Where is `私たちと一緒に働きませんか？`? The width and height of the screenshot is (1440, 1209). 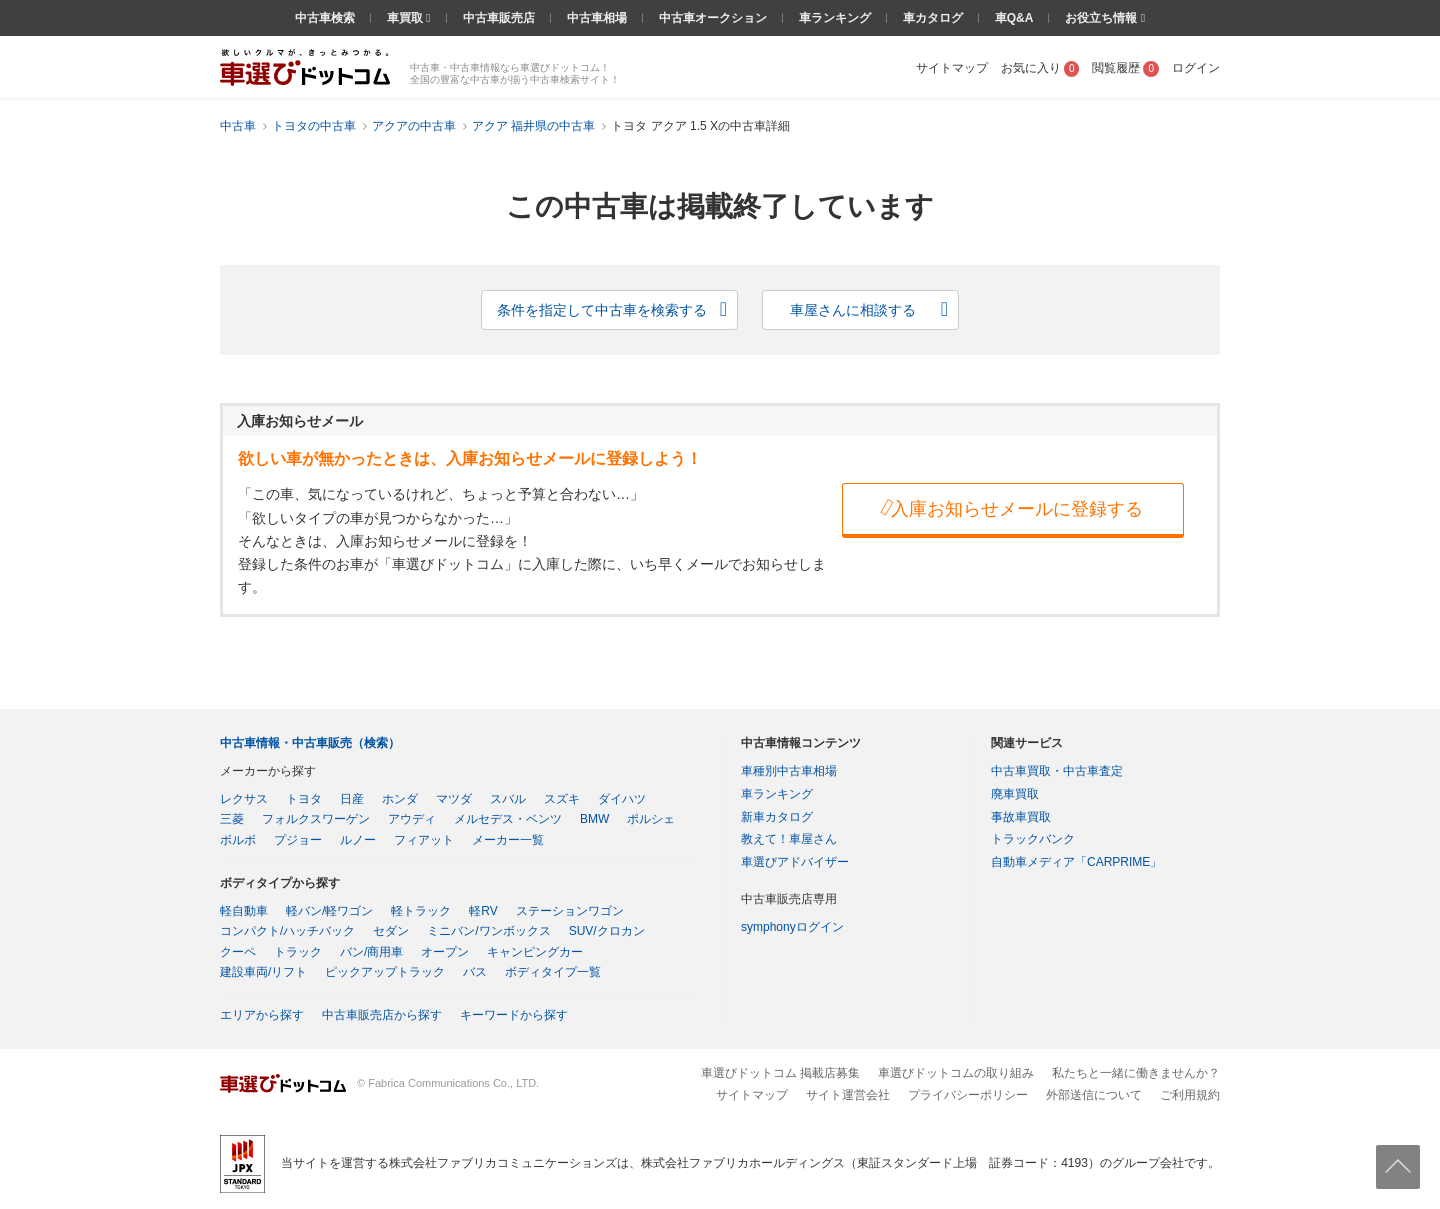 私たちと一緒に働きませんか？ is located at coordinates (1136, 1073).